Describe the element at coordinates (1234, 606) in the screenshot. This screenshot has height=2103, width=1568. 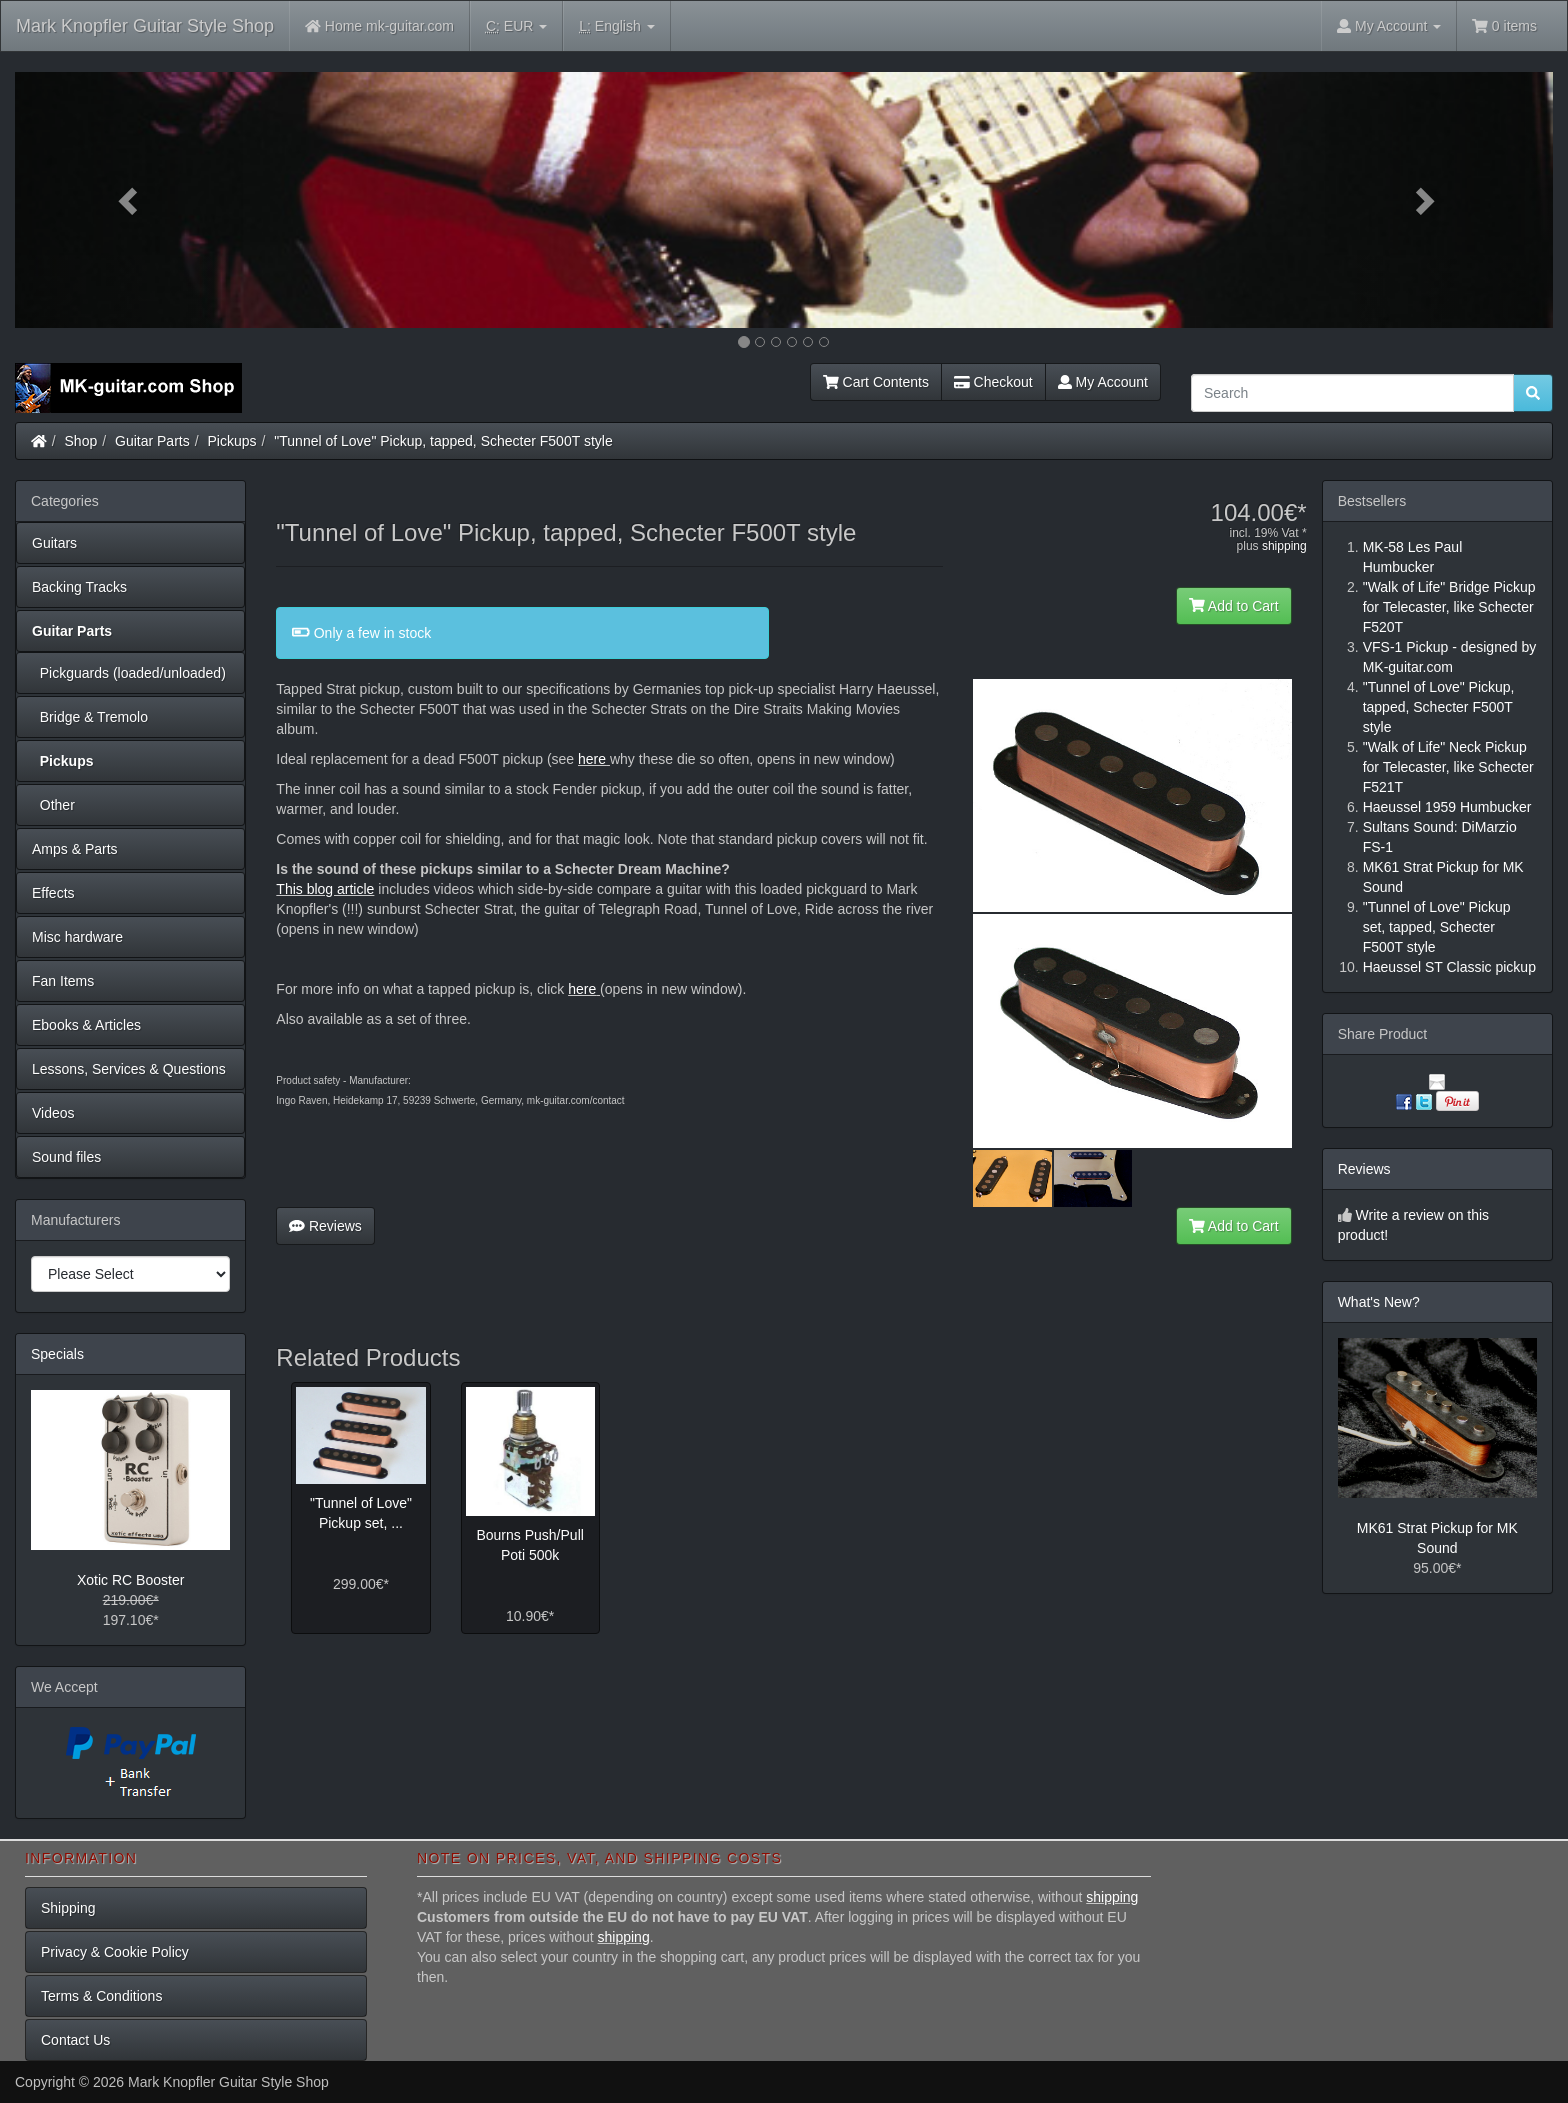
I see `Add to Cart` at that location.